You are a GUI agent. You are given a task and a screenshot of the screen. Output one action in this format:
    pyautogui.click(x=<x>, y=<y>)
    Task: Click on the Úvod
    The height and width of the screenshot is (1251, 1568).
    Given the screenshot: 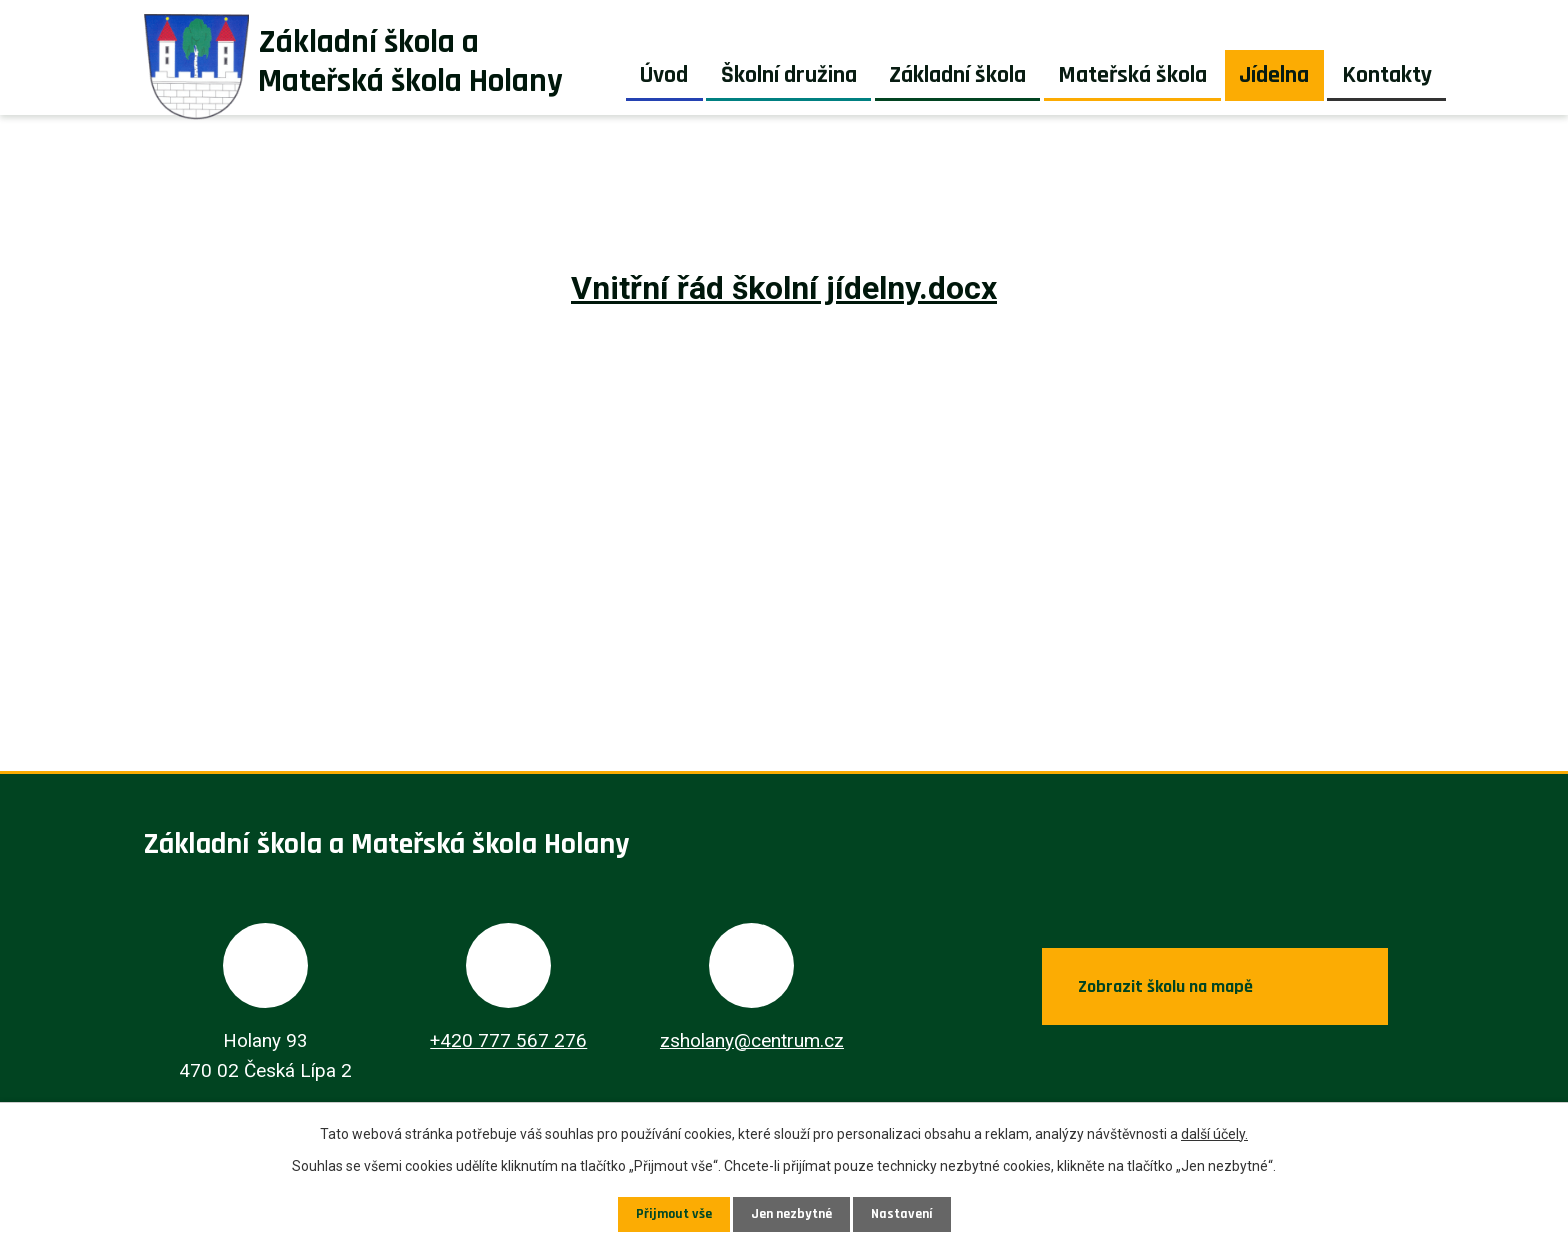 What is the action you would take?
    pyautogui.click(x=664, y=75)
    